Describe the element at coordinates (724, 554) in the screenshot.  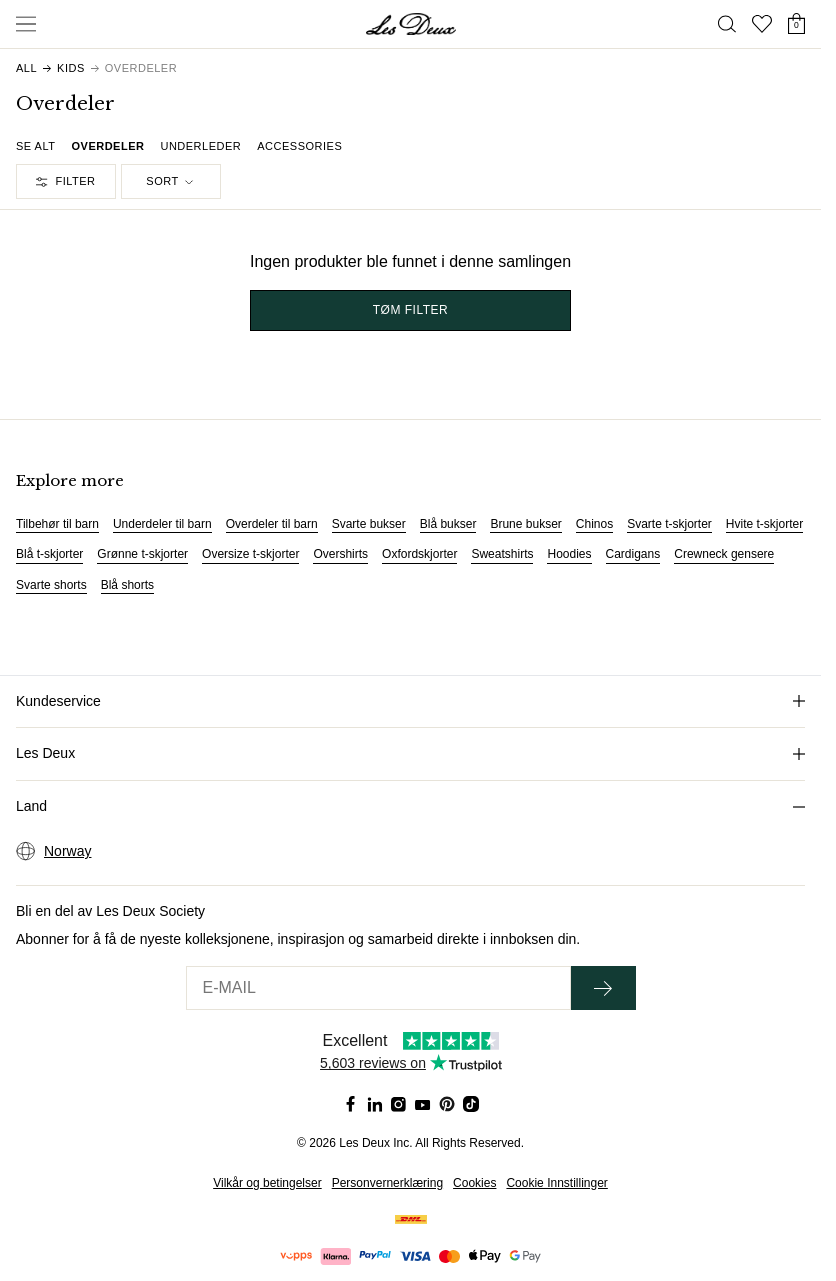
I see `Crewneck gensere` at that location.